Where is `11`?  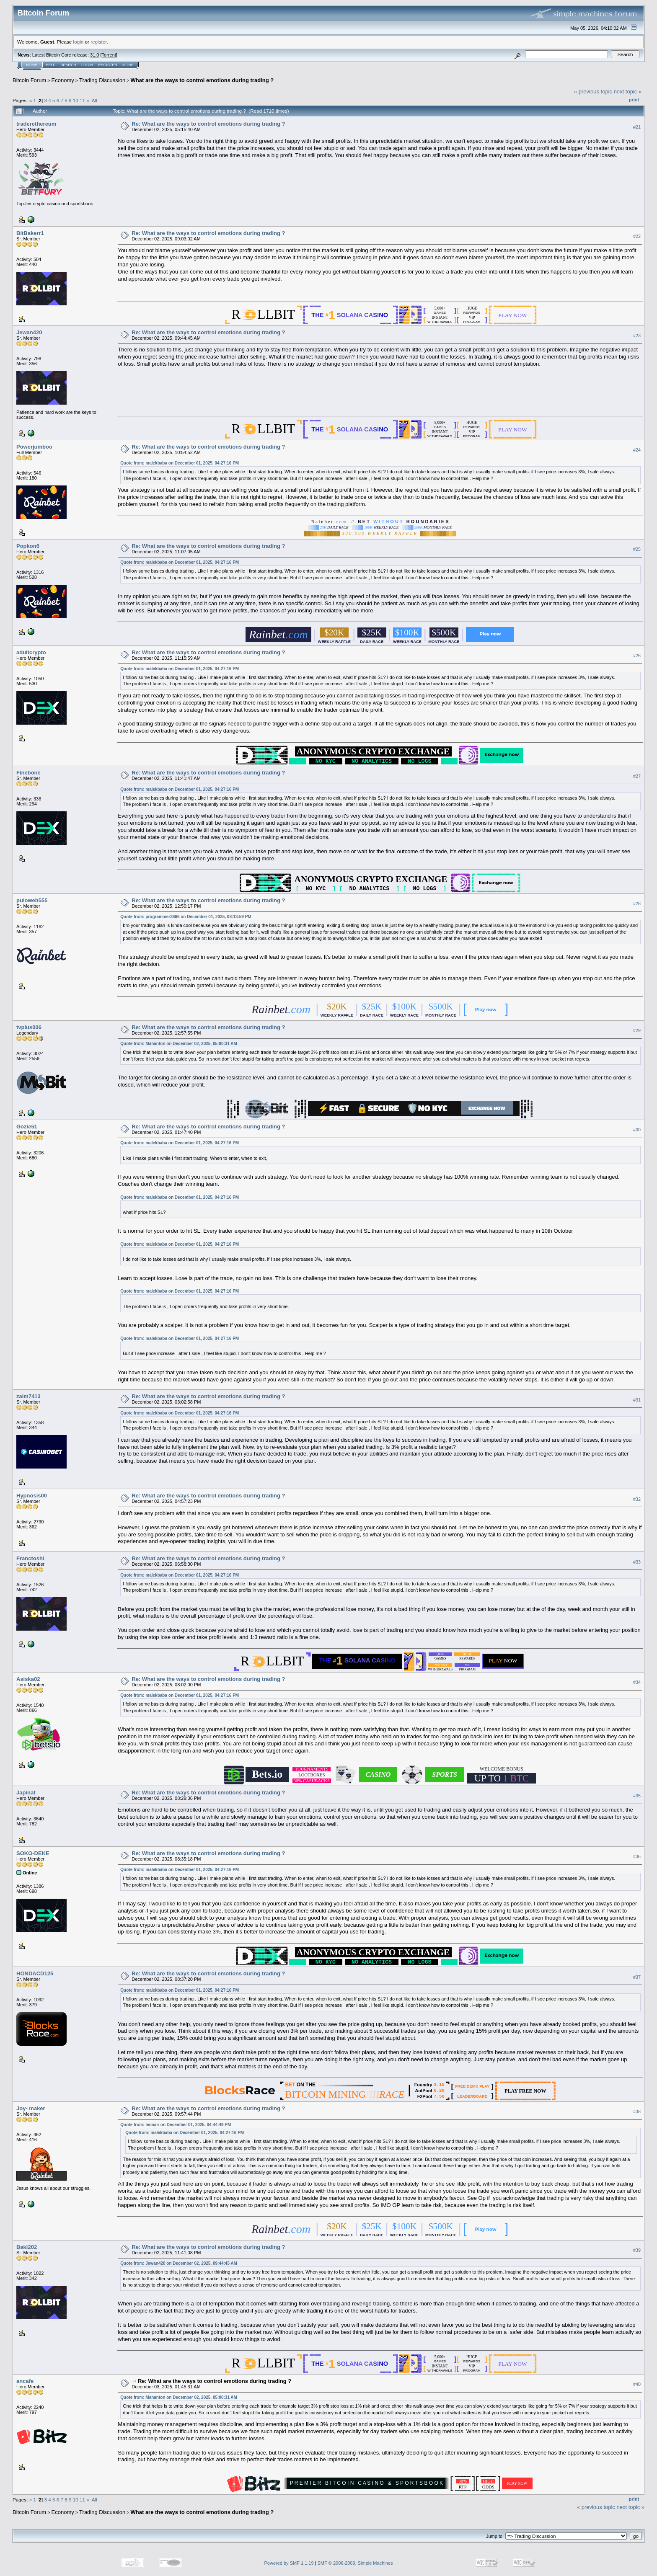
11 is located at coordinates (82, 100).